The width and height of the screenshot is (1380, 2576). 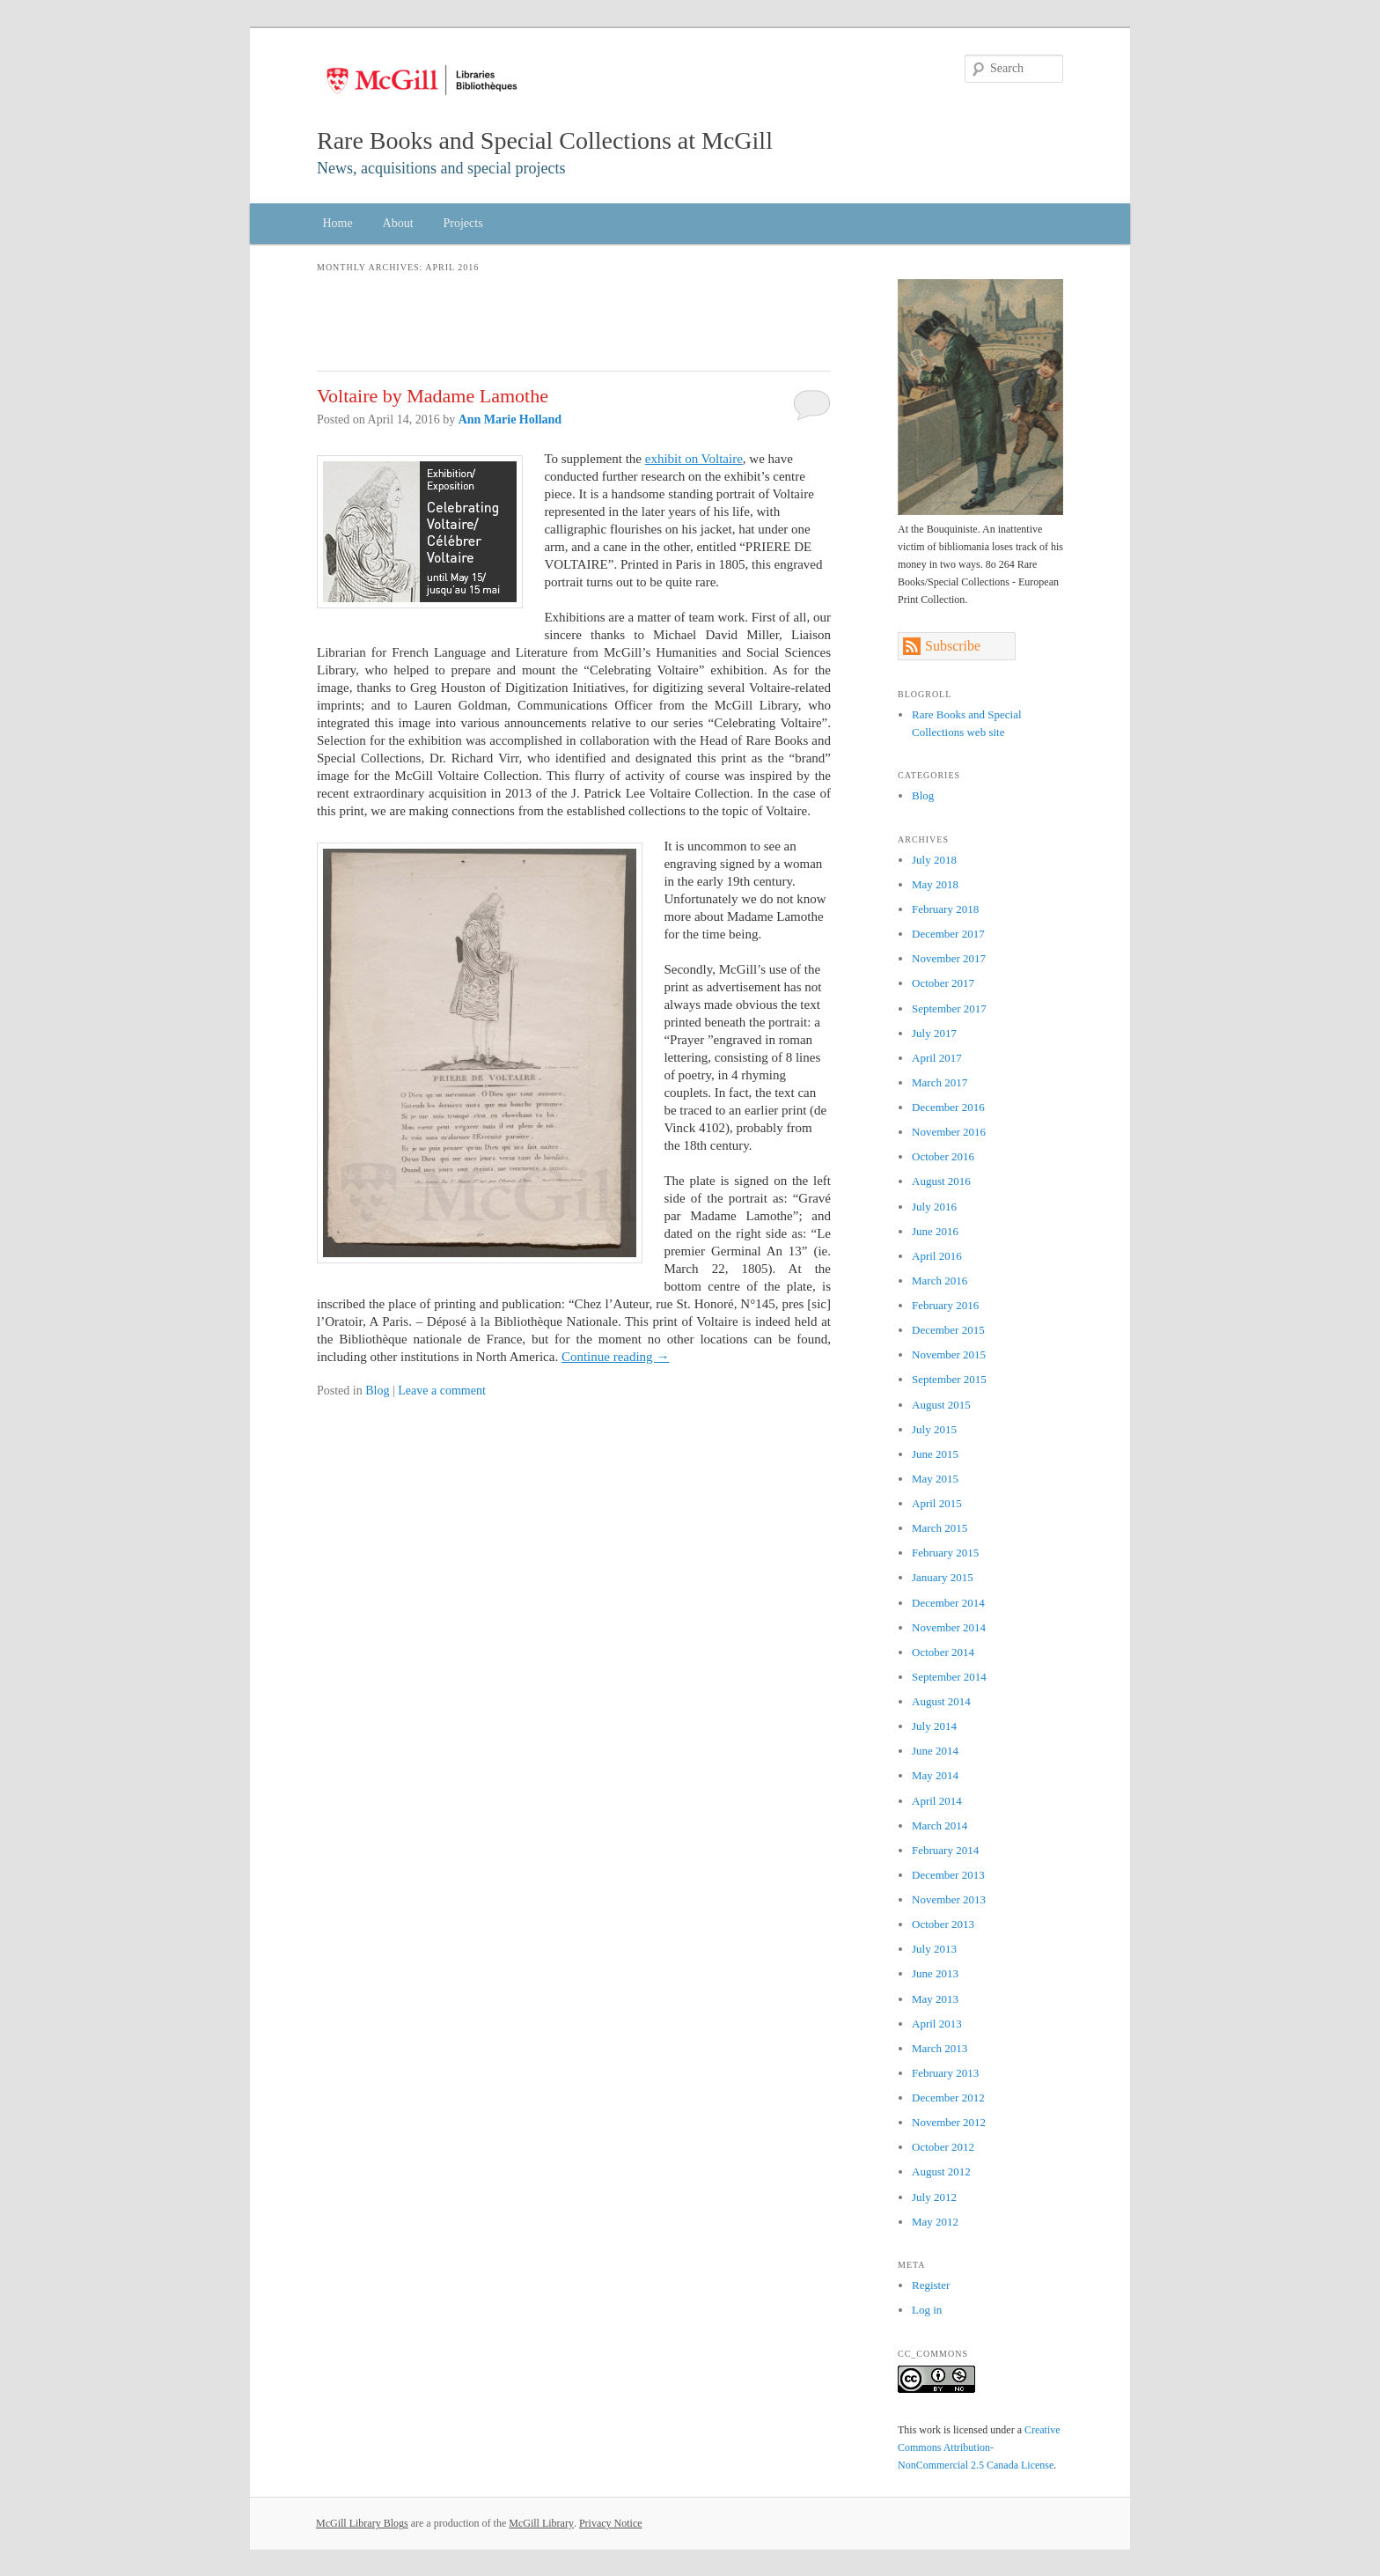 I want to click on About, so click(x=398, y=223).